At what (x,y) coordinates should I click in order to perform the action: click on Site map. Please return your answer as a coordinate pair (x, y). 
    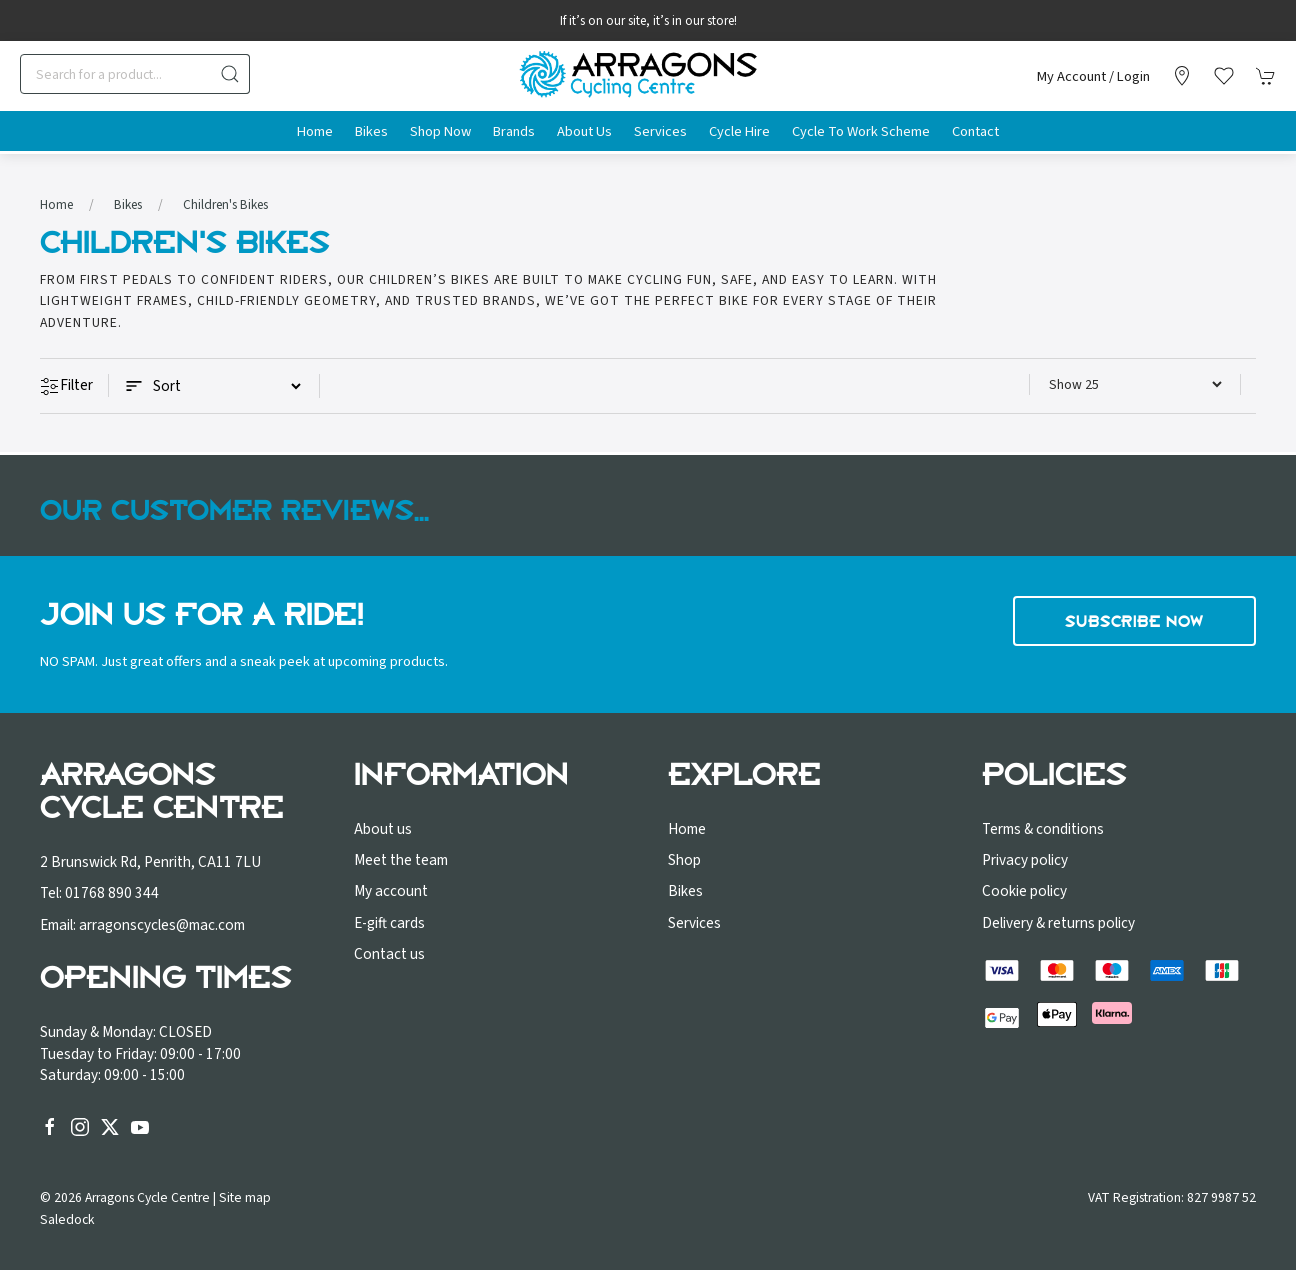
    Looking at the image, I should click on (245, 1197).